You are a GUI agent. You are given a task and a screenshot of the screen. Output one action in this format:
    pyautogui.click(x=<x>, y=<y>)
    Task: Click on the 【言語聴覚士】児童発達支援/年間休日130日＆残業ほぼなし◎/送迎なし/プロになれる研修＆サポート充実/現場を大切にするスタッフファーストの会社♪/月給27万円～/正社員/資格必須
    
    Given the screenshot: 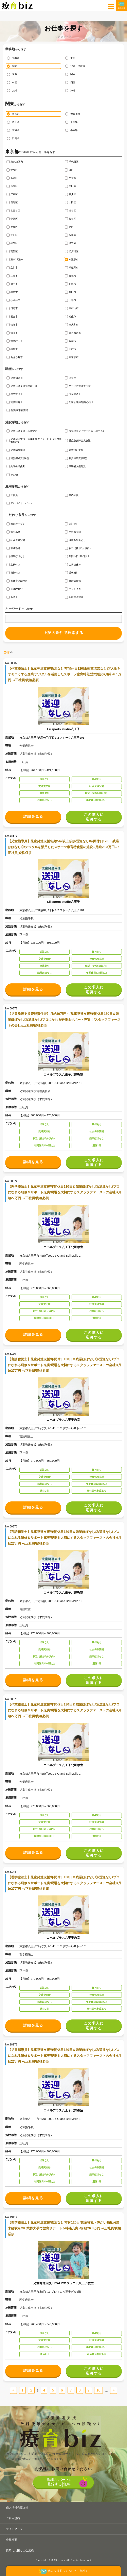 What is the action you would take?
    pyautogui.click(x=64, y=1365)
    